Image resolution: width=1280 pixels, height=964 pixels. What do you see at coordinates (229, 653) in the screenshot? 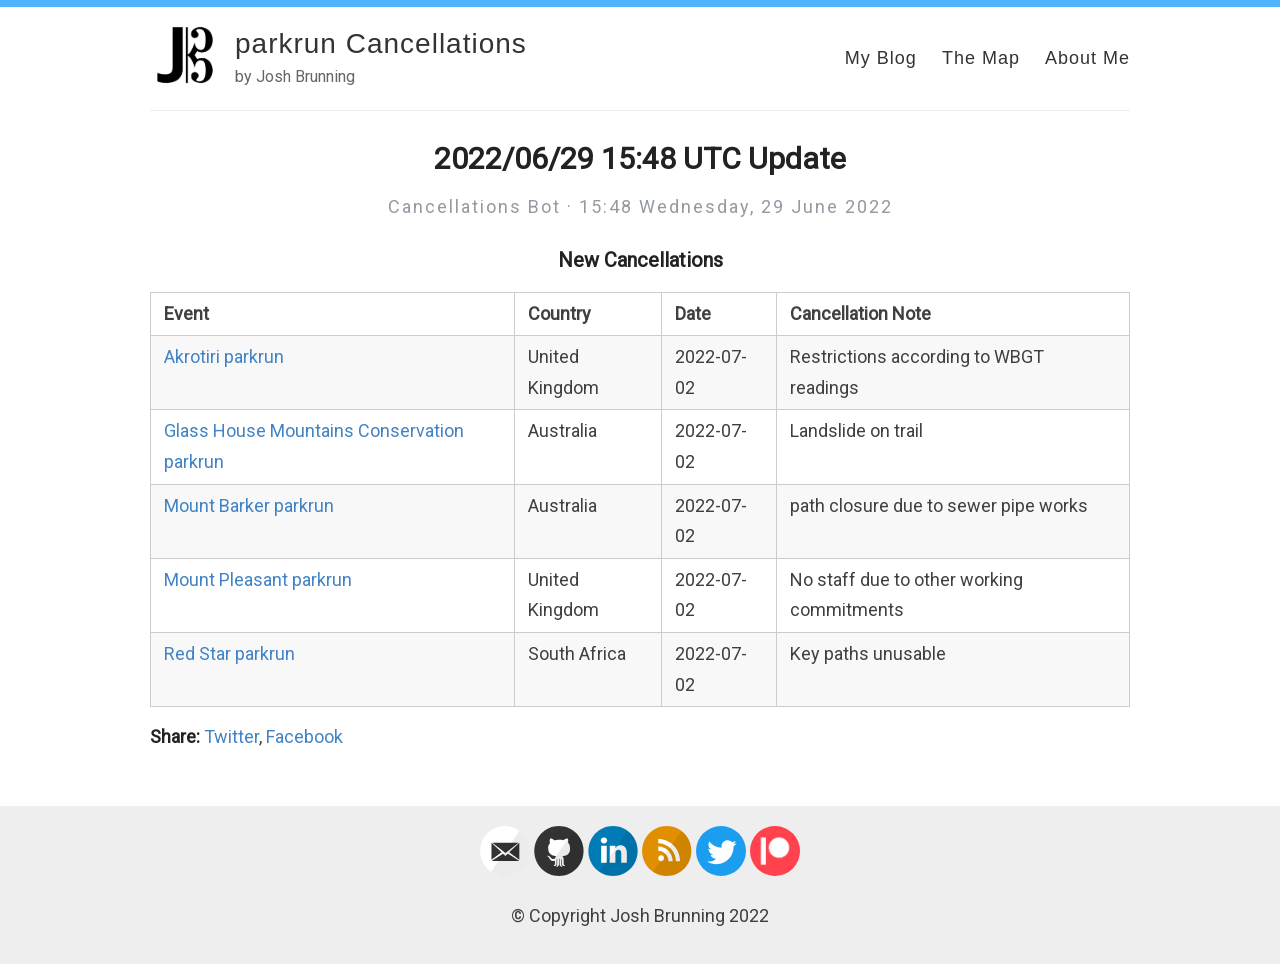
I see `Red Star parkrun` at bounding box center [229, 653].